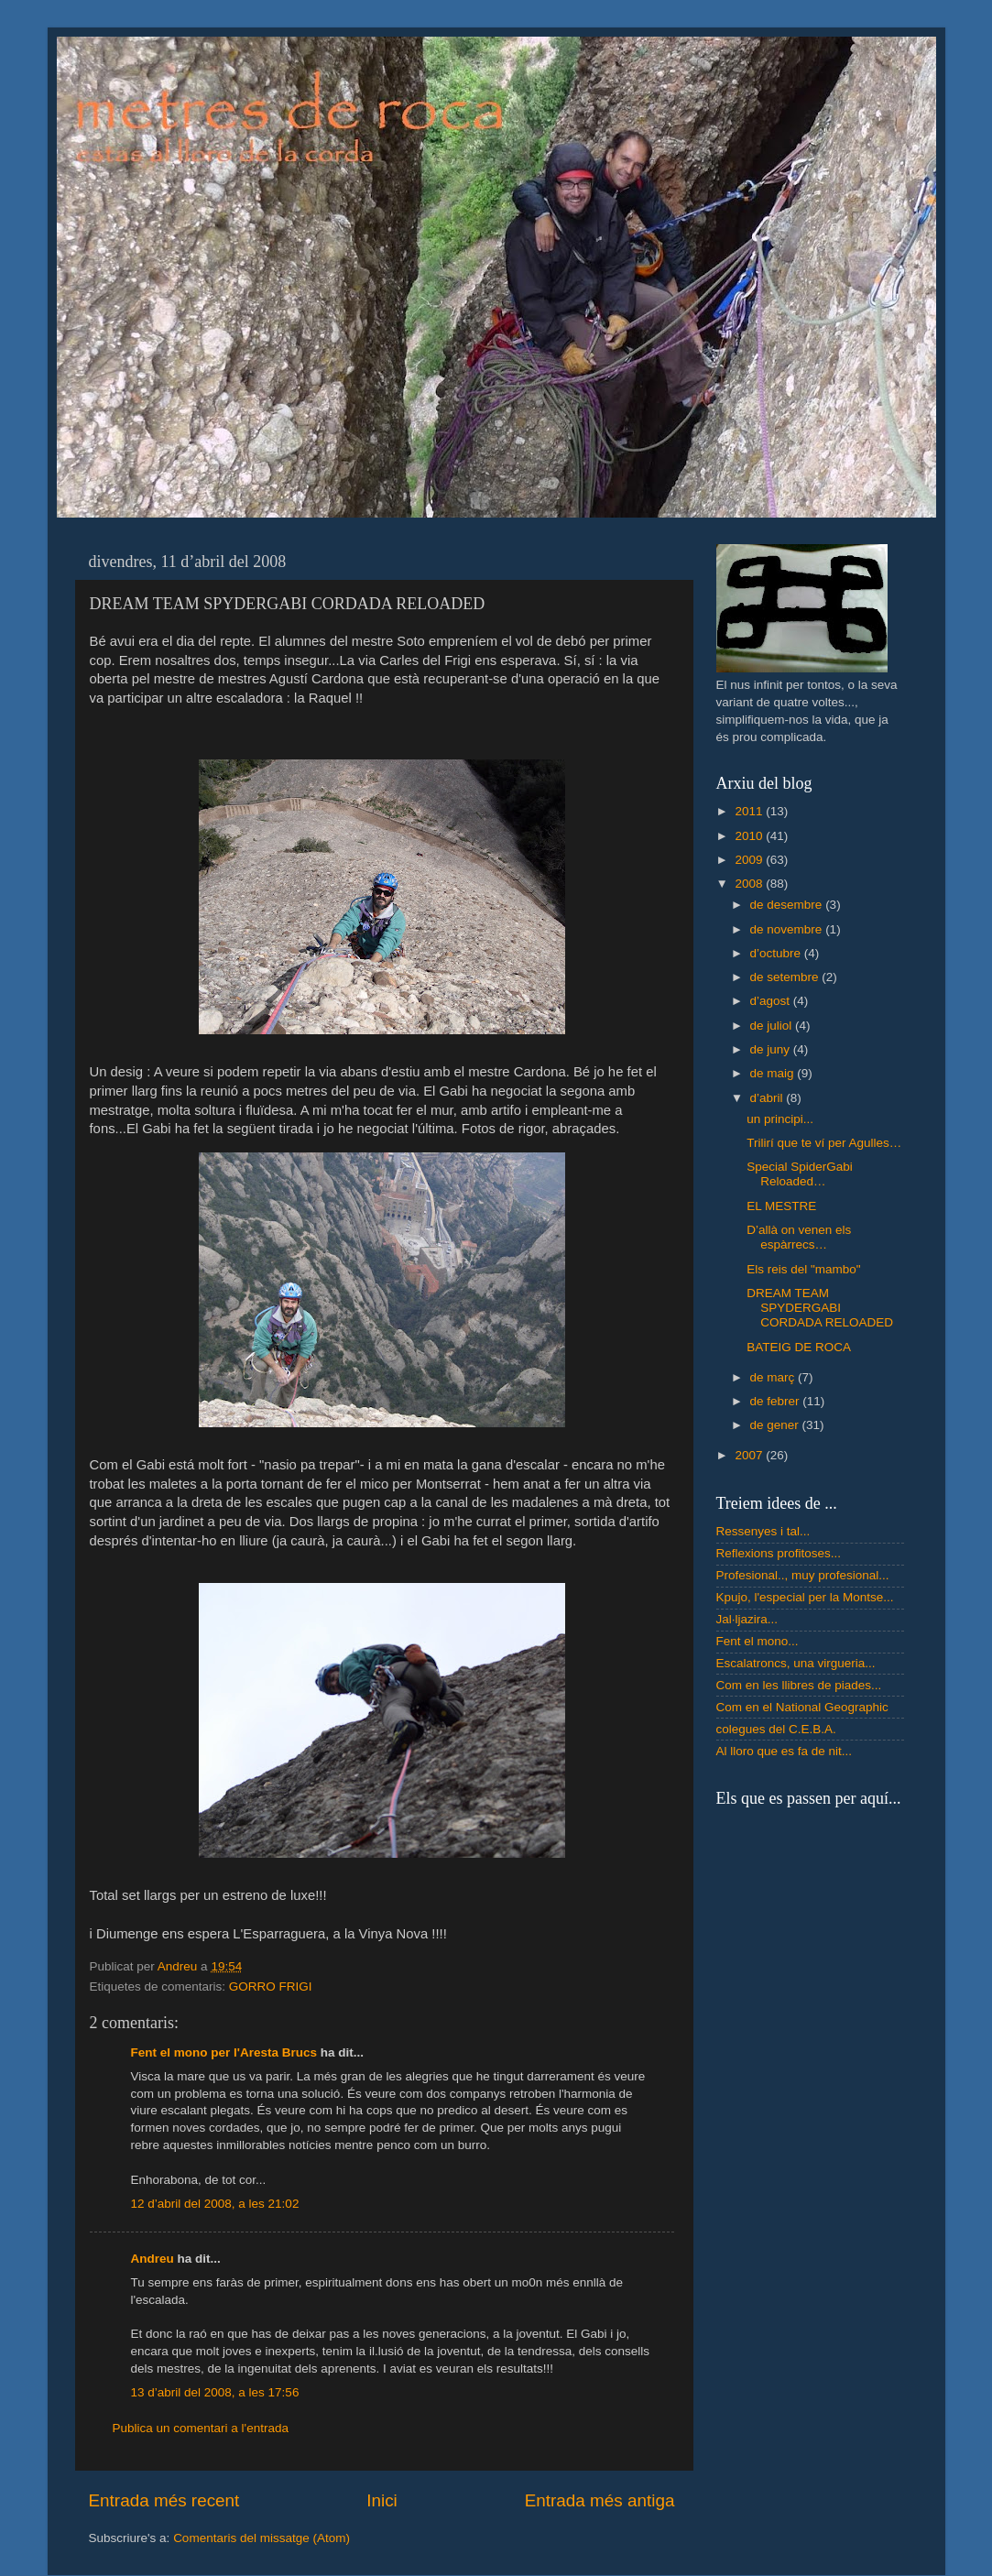 The width and height of the screenshot is (992, 2576). What do you see at coordinates (788, 929) in the screenshot?
I see `de novembre` at bounding box center [788, 929].